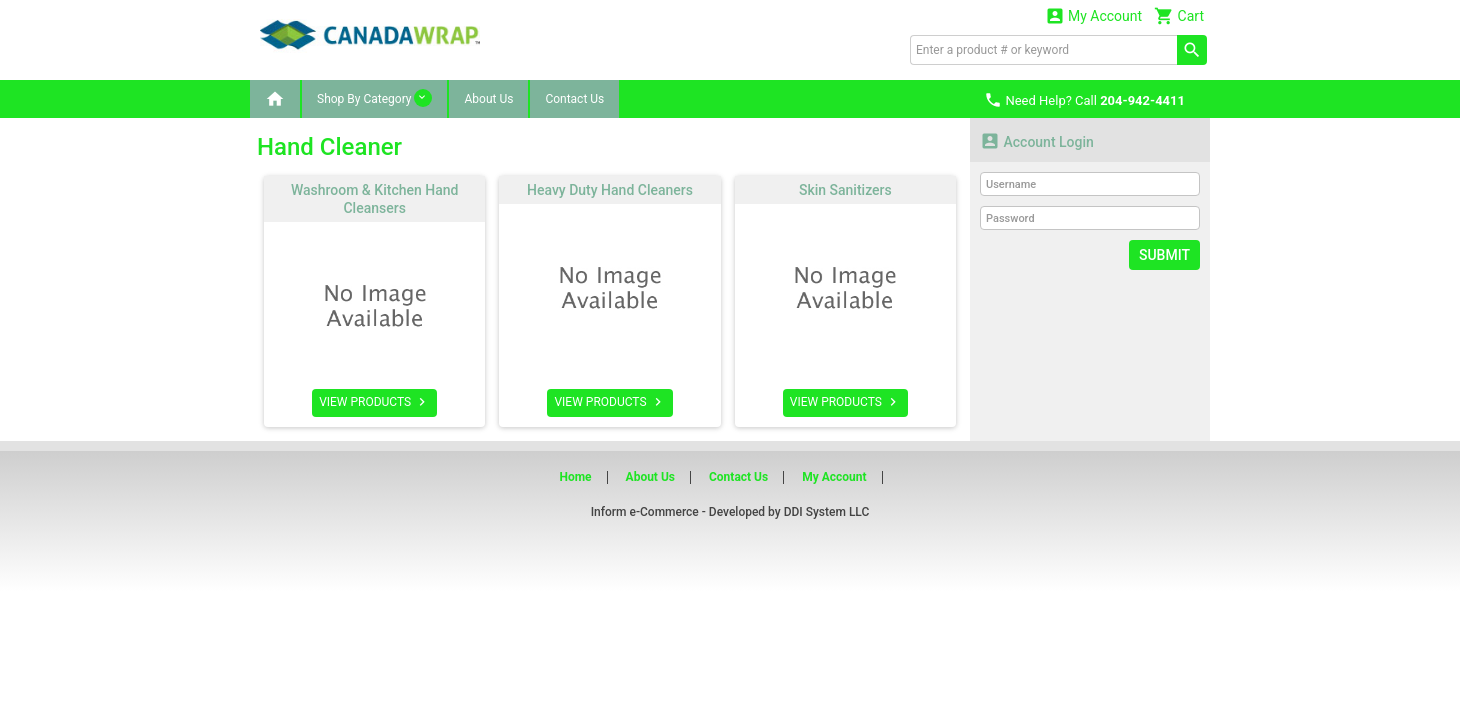  I want to click on My Account, so click(1094, 15).